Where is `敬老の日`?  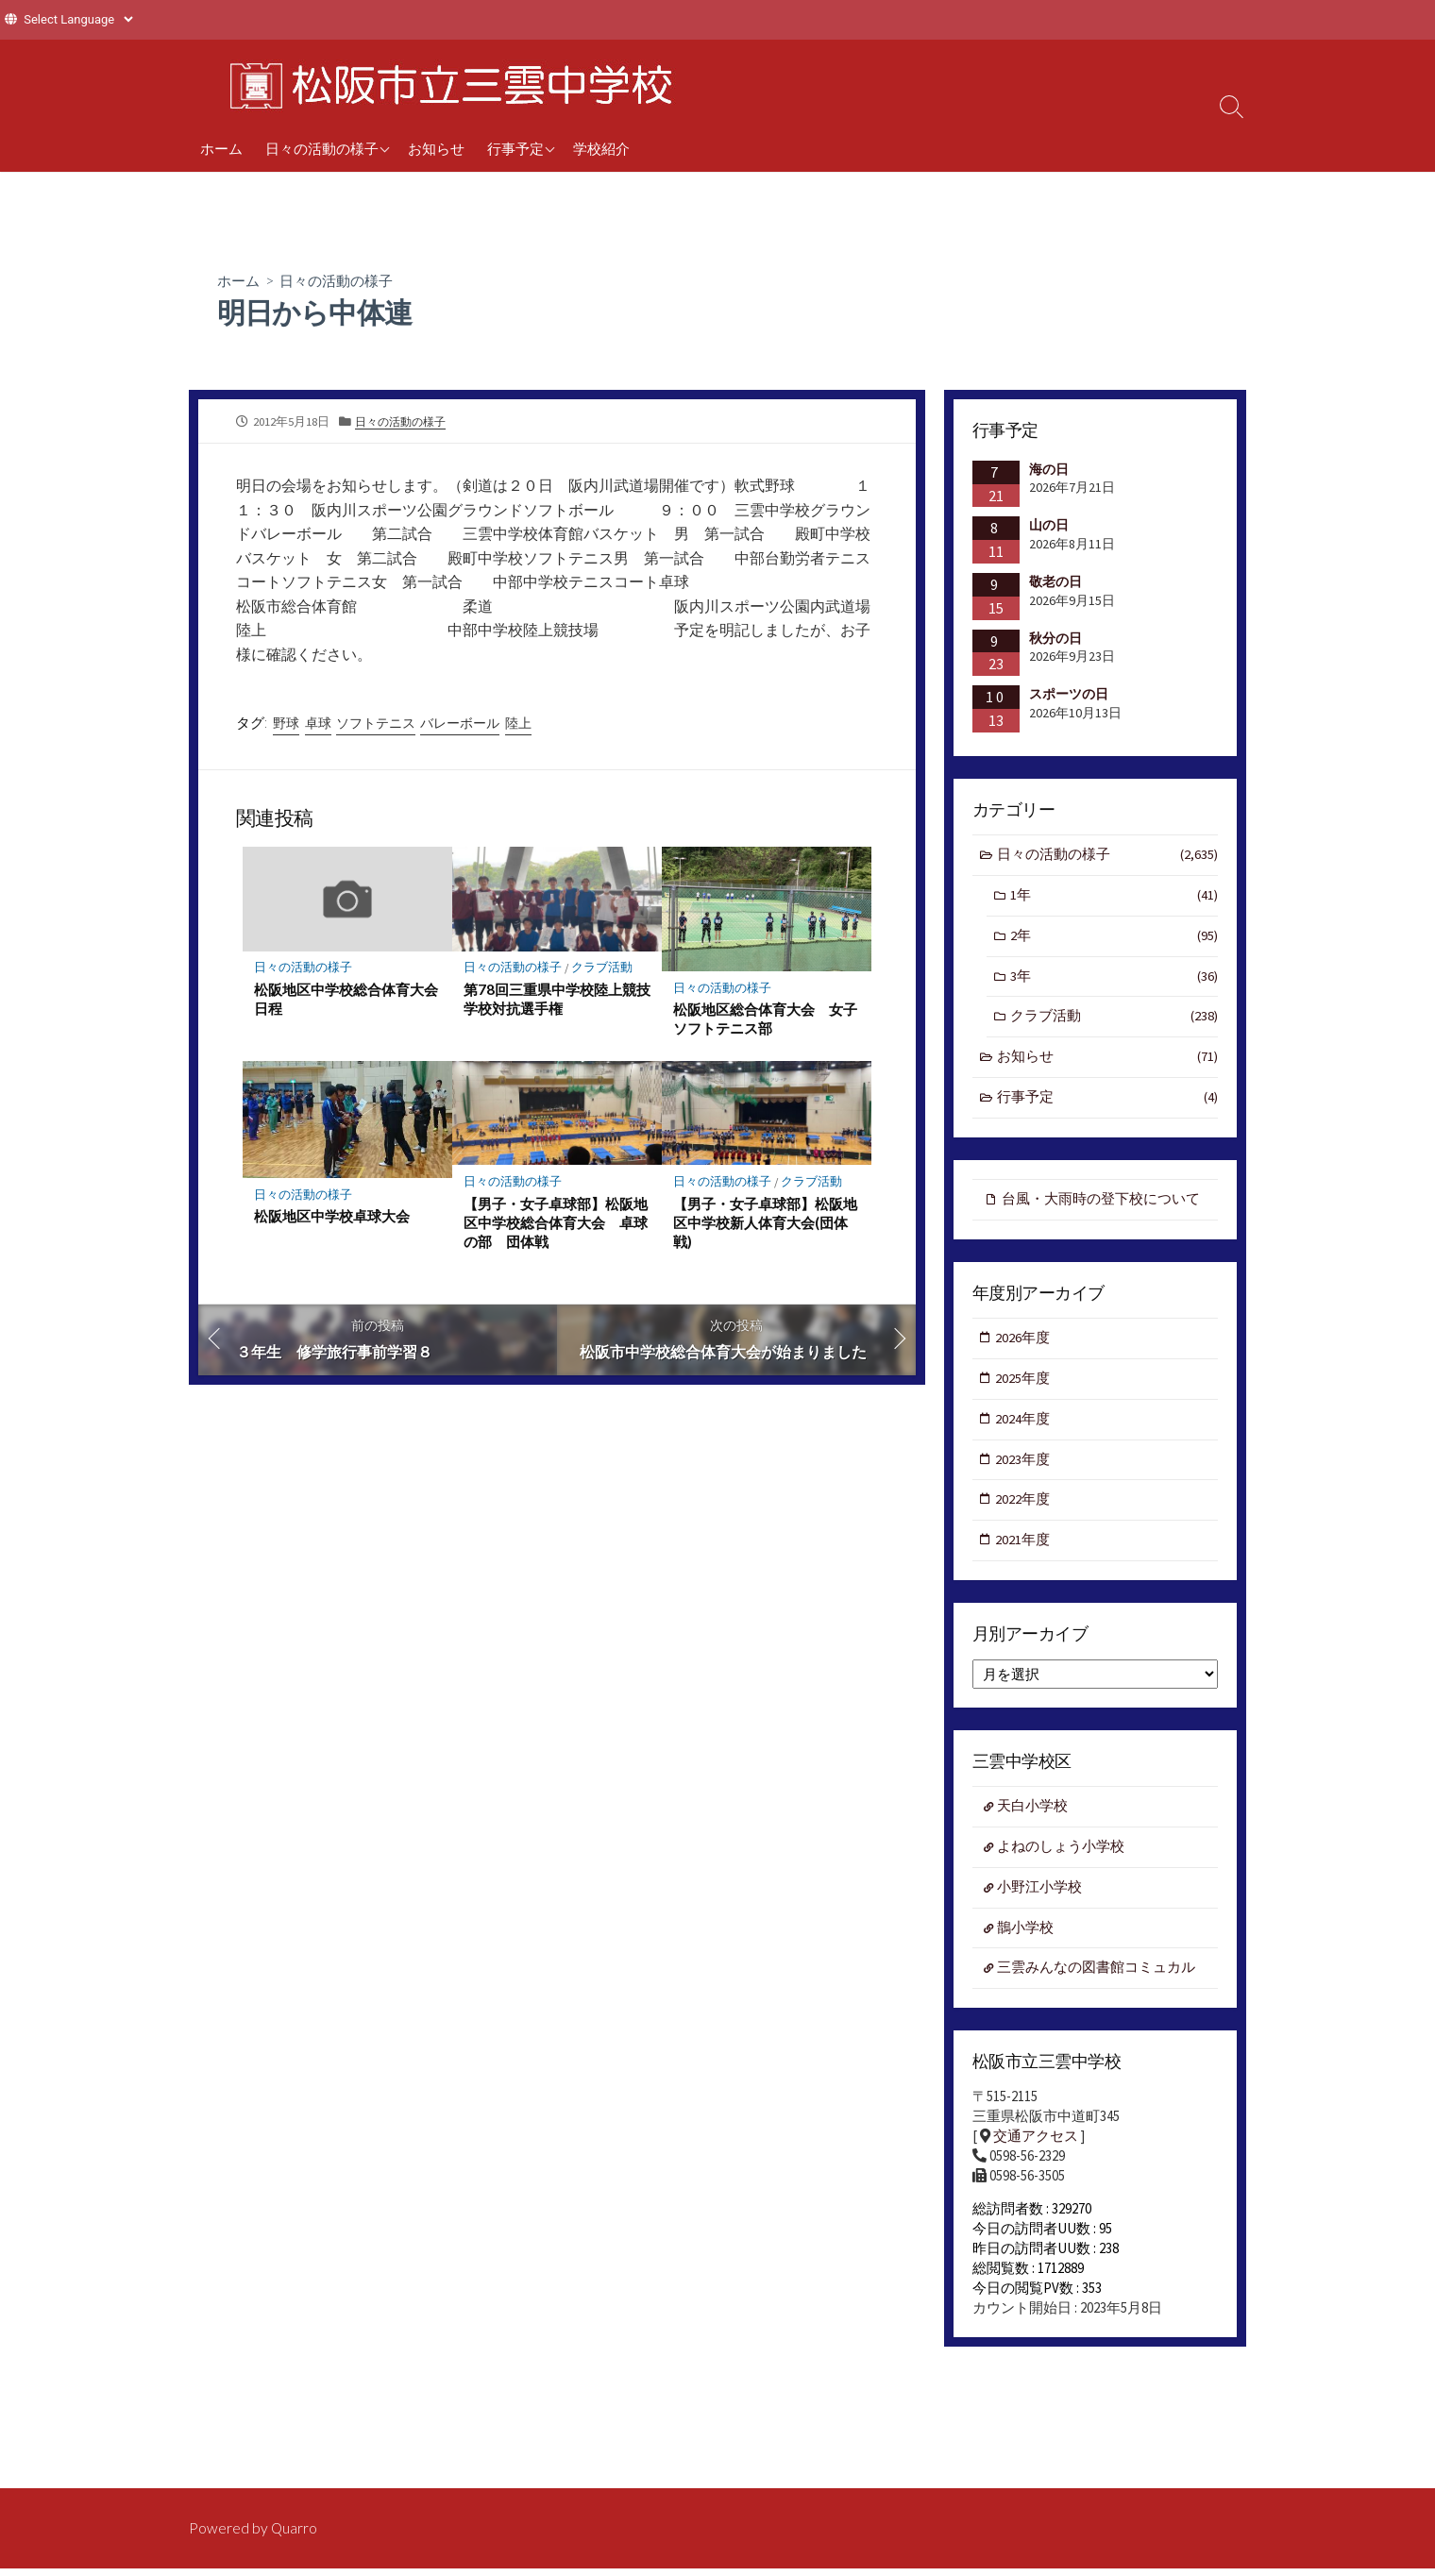
敬老の日 is located at coordinates (1055, 581).